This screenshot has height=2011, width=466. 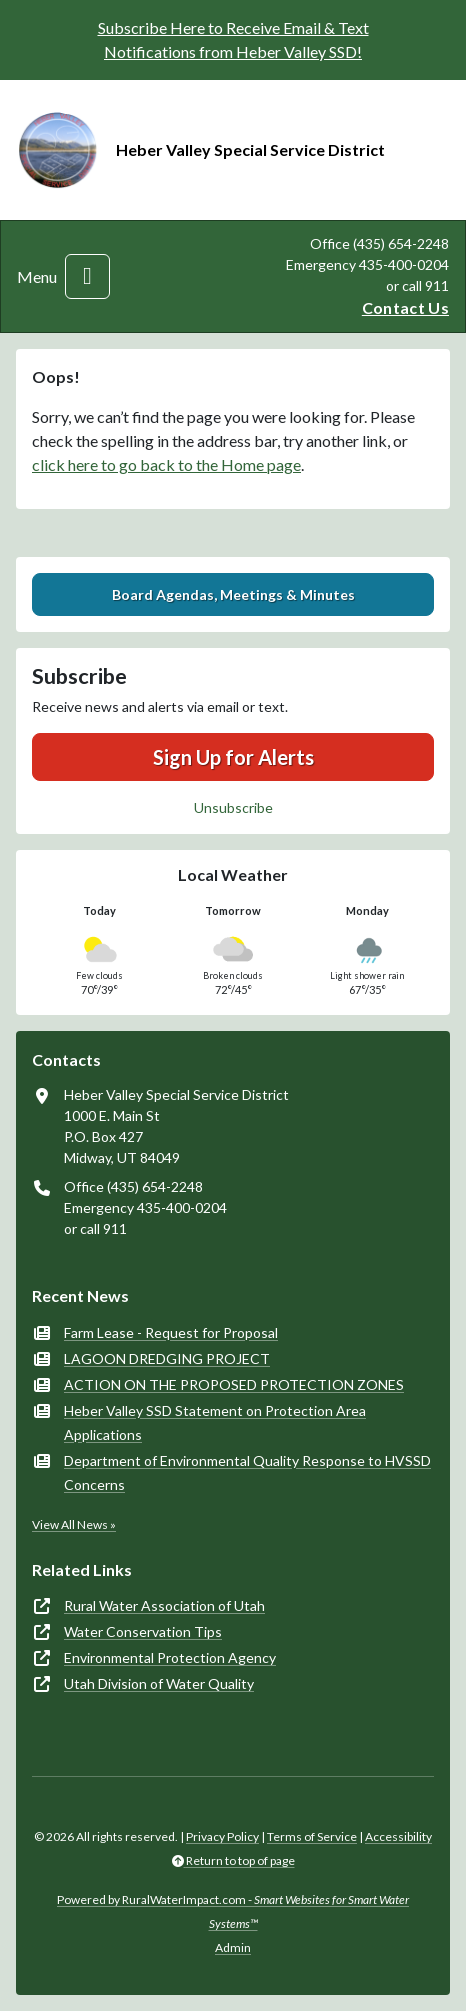 What do you see at coordinates (247, 1472) in the screenshot?
I see `Department of Environmental Quality Response to HVSSD Concerns` at bounding box center [247, 1472].